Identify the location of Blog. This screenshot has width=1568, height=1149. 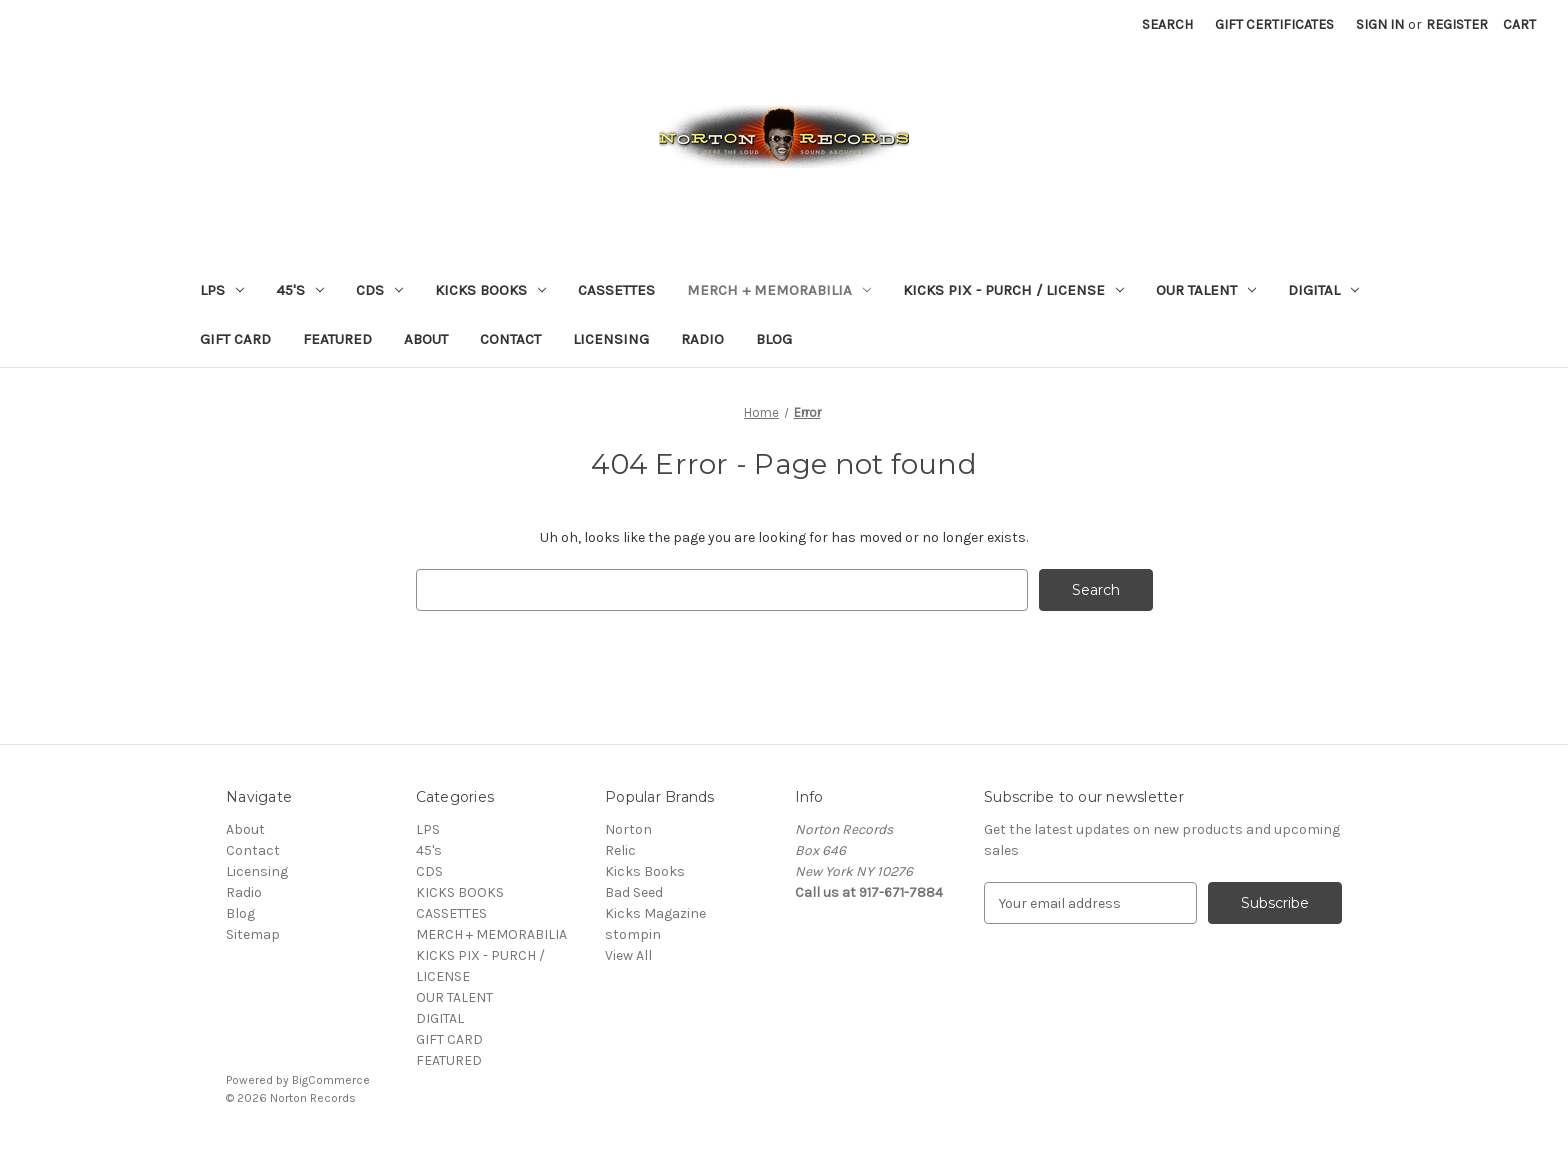
(774, 339).